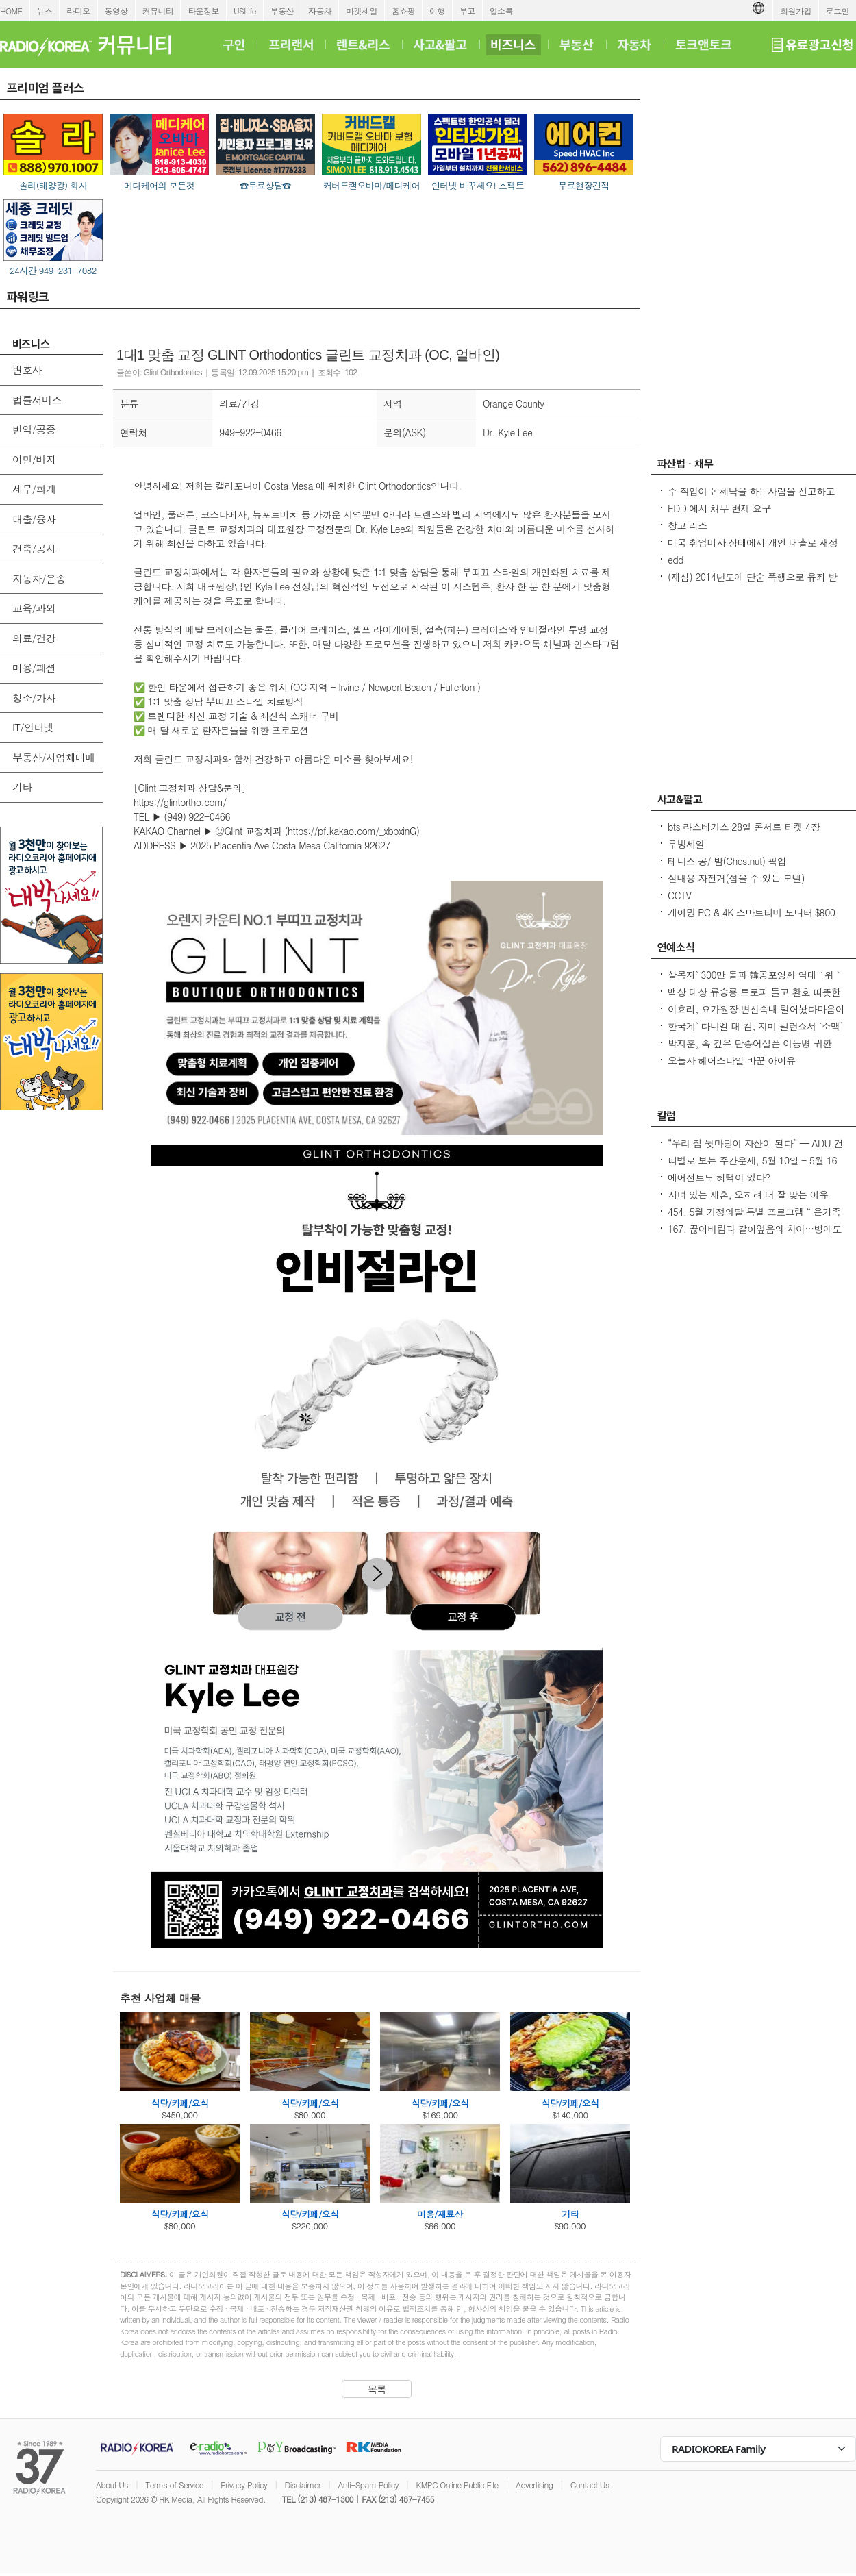 This screenshot has height=2576, width=856. Describe the element at coordinates (749, 1043) in the screenshot. I see `박지훈, 속 깊은 단종어설픈 이등병 귀환` at that location.